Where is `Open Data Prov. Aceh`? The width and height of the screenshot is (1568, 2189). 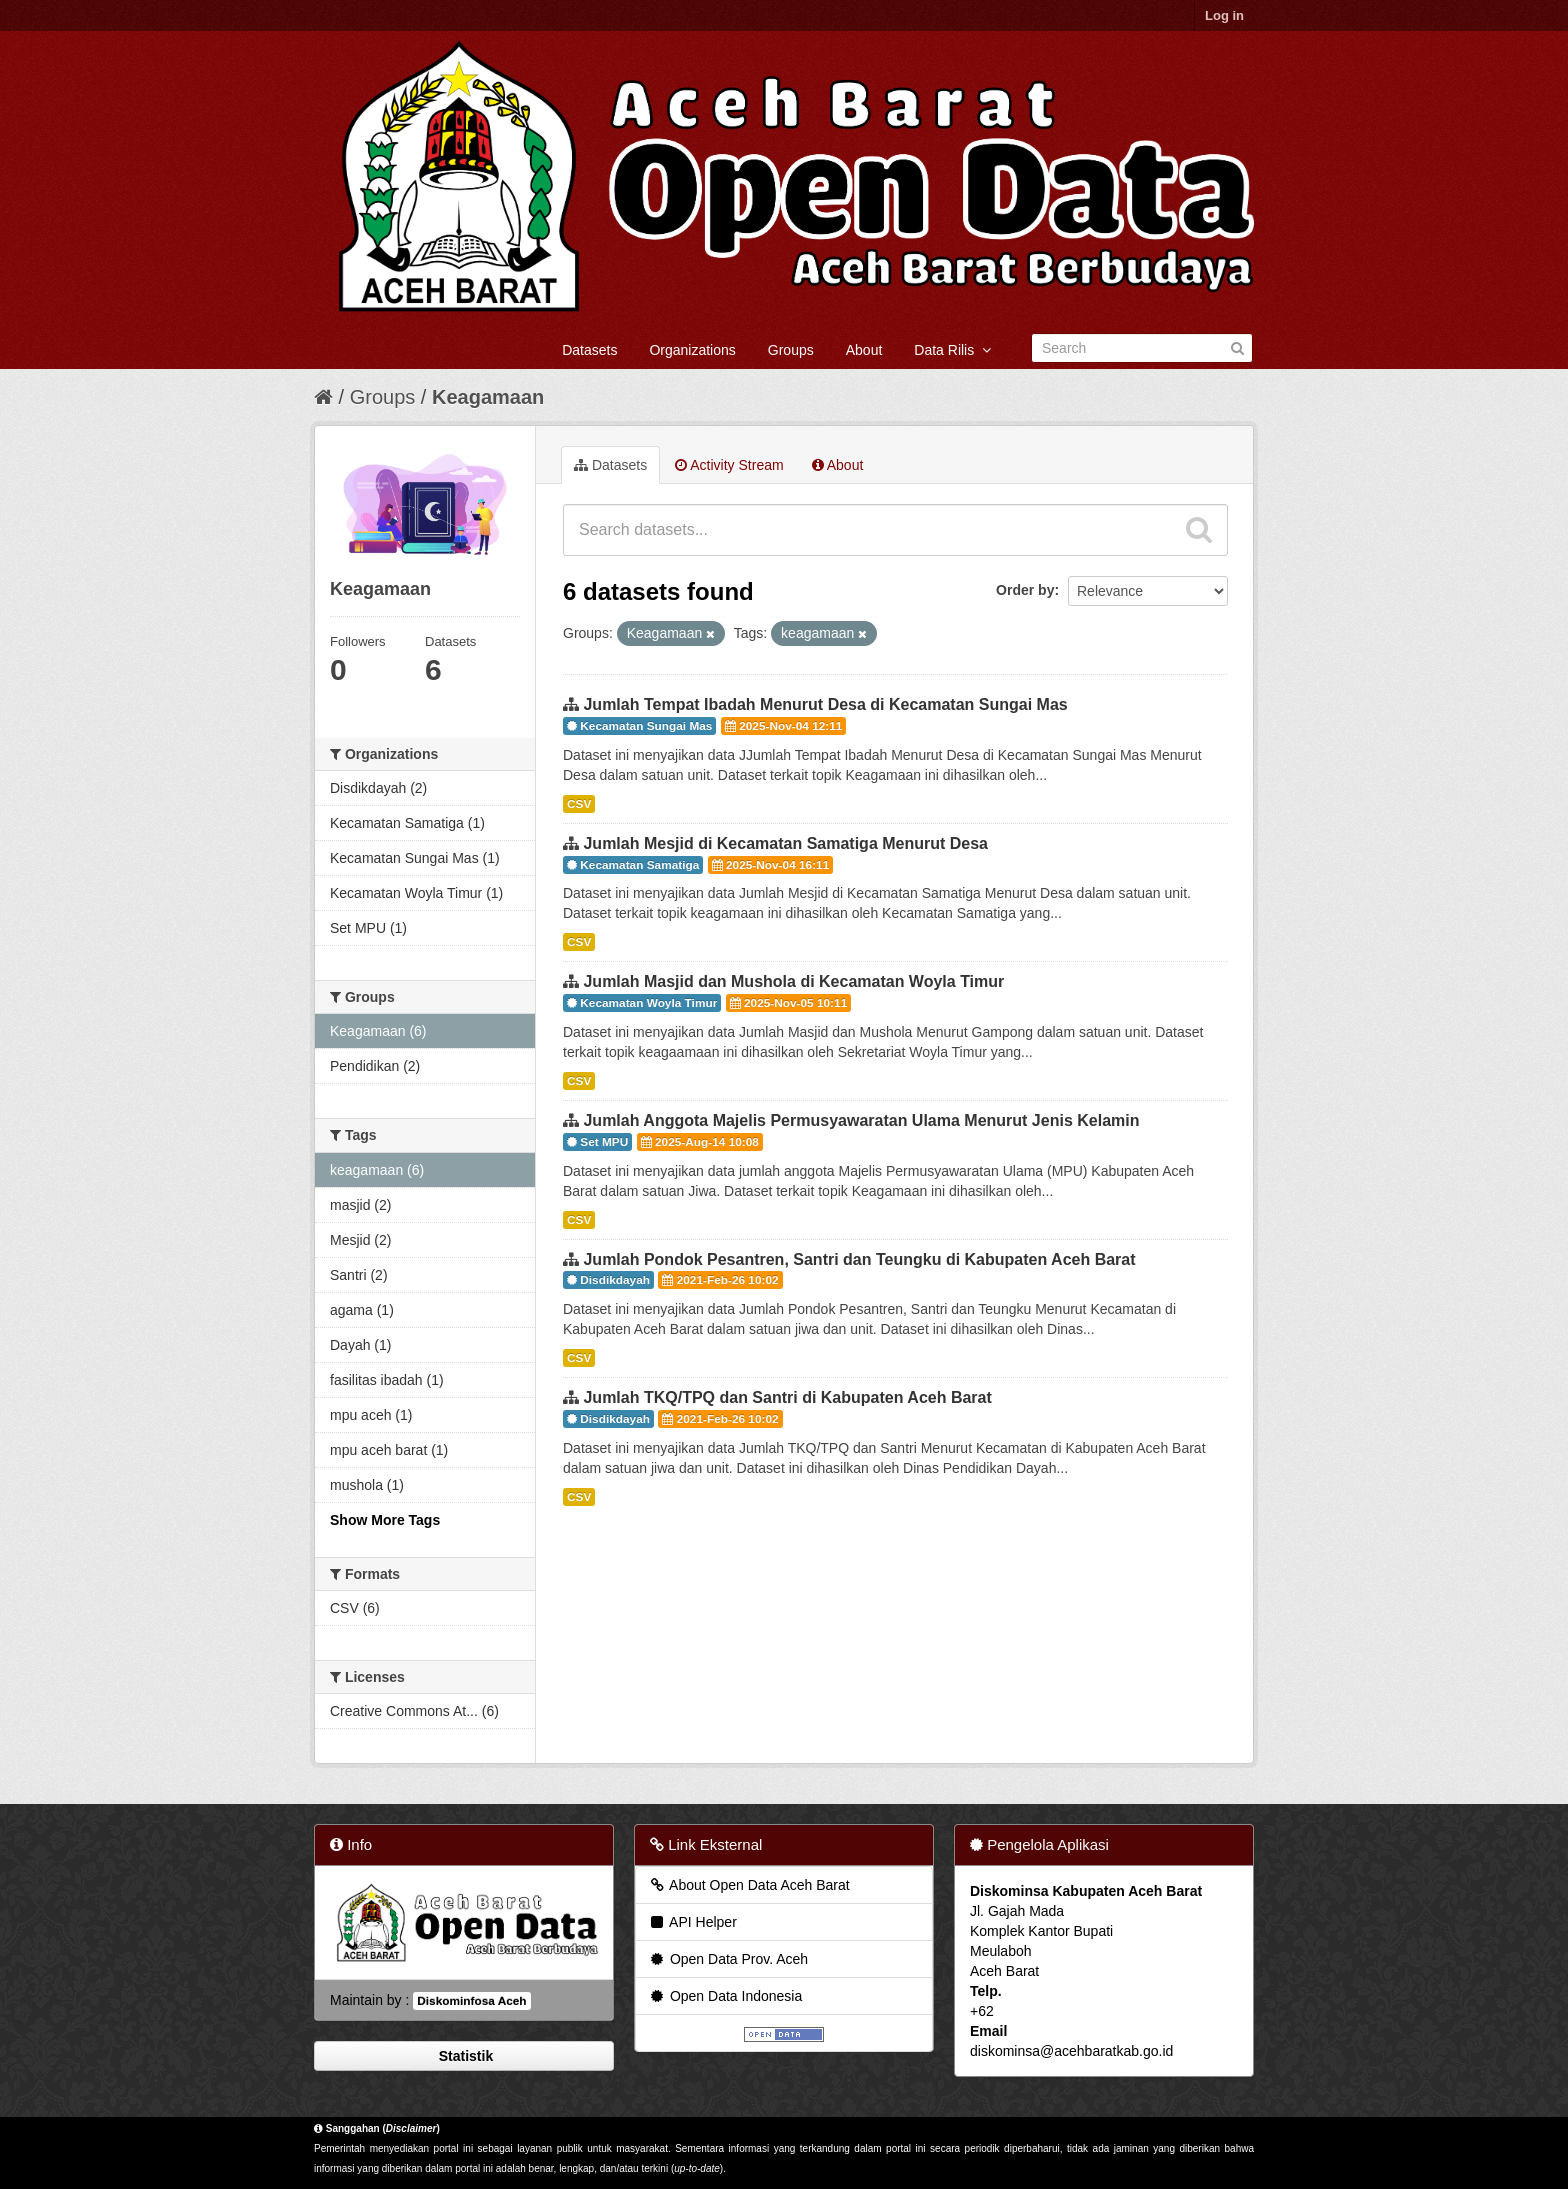
Open Data Prov. Aceh is located at coordinates (728, 1959).